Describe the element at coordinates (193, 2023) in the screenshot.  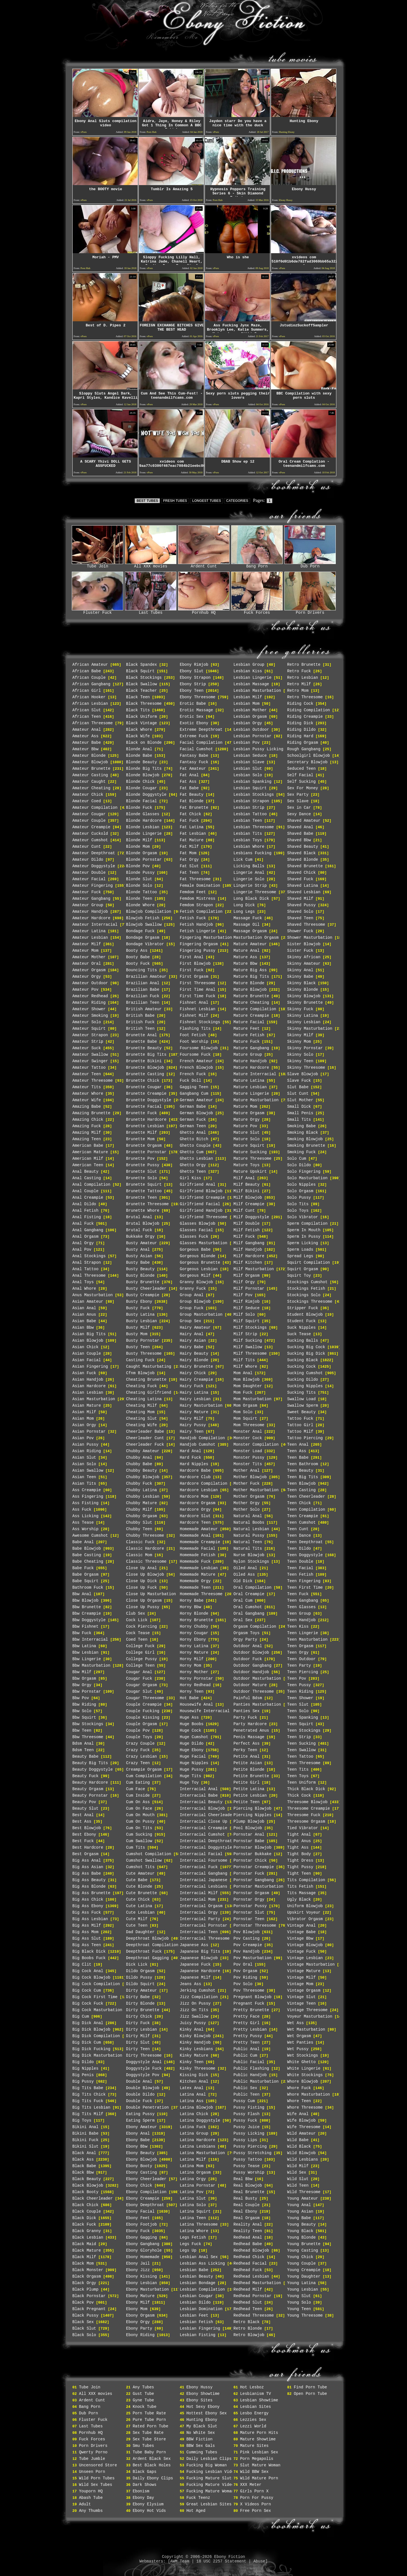
I see `Juicy Pussy` at that location.